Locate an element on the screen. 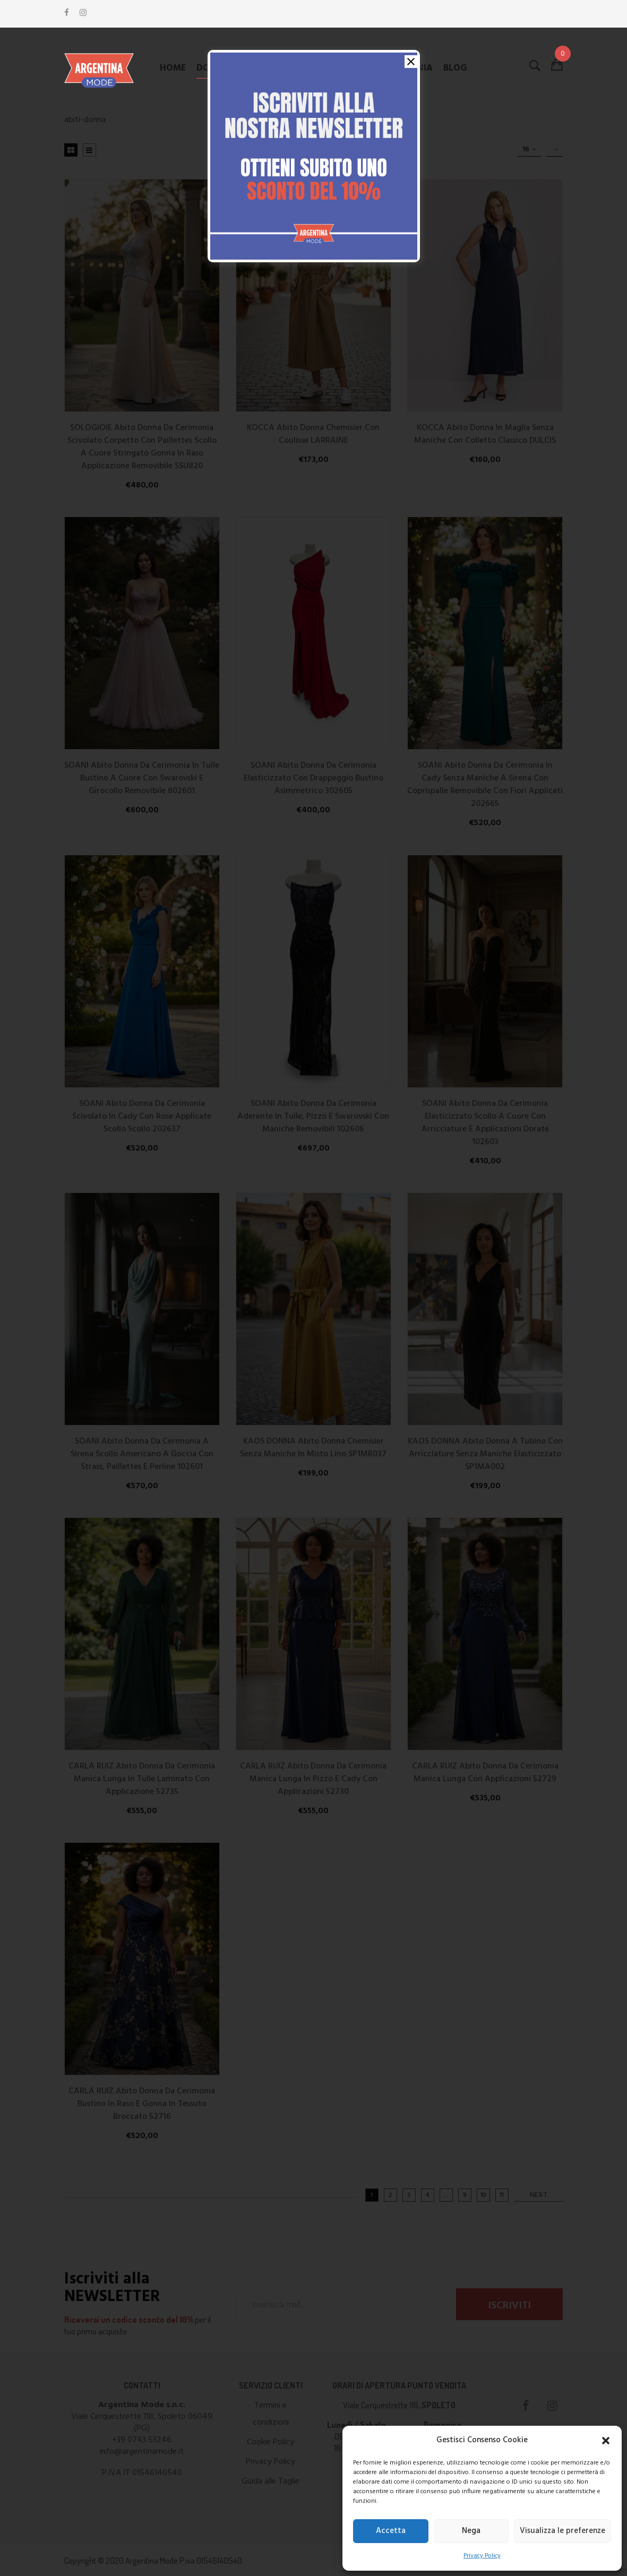  Nega is located at coordinates (471, 2531).